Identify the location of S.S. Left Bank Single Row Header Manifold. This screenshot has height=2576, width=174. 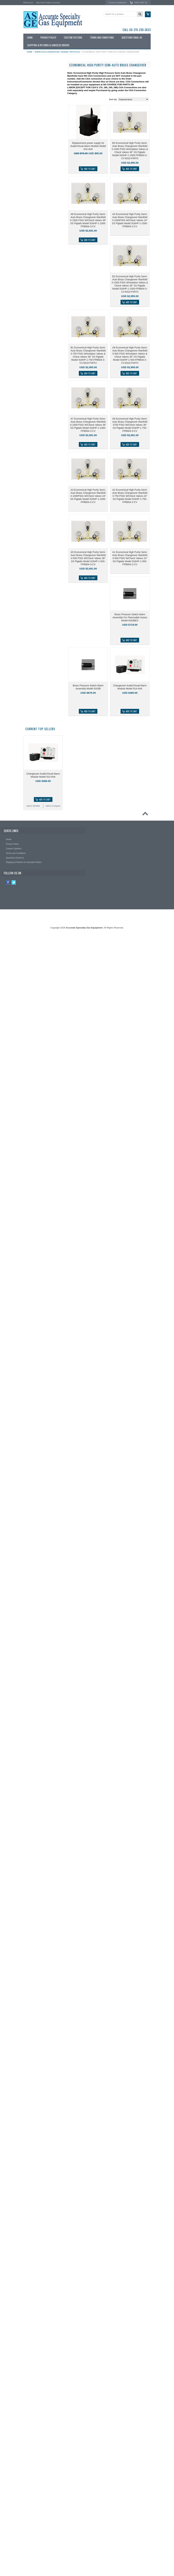
(40, 957).